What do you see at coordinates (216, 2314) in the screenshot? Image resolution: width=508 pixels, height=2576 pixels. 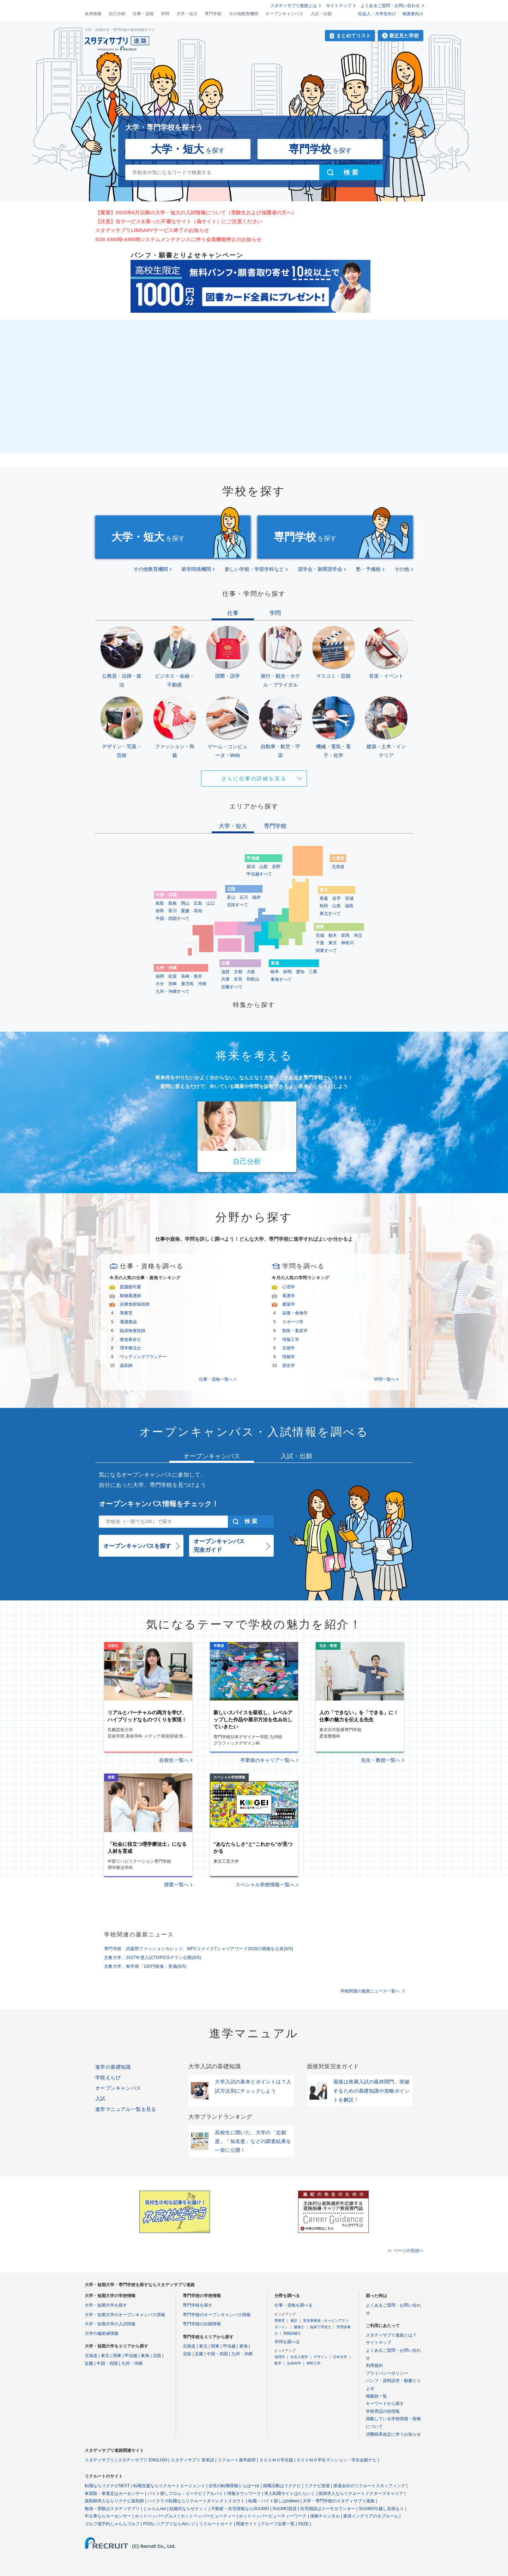 I see `専門学校のオープンキャンパス情報` at bounding box center [216, 2314].